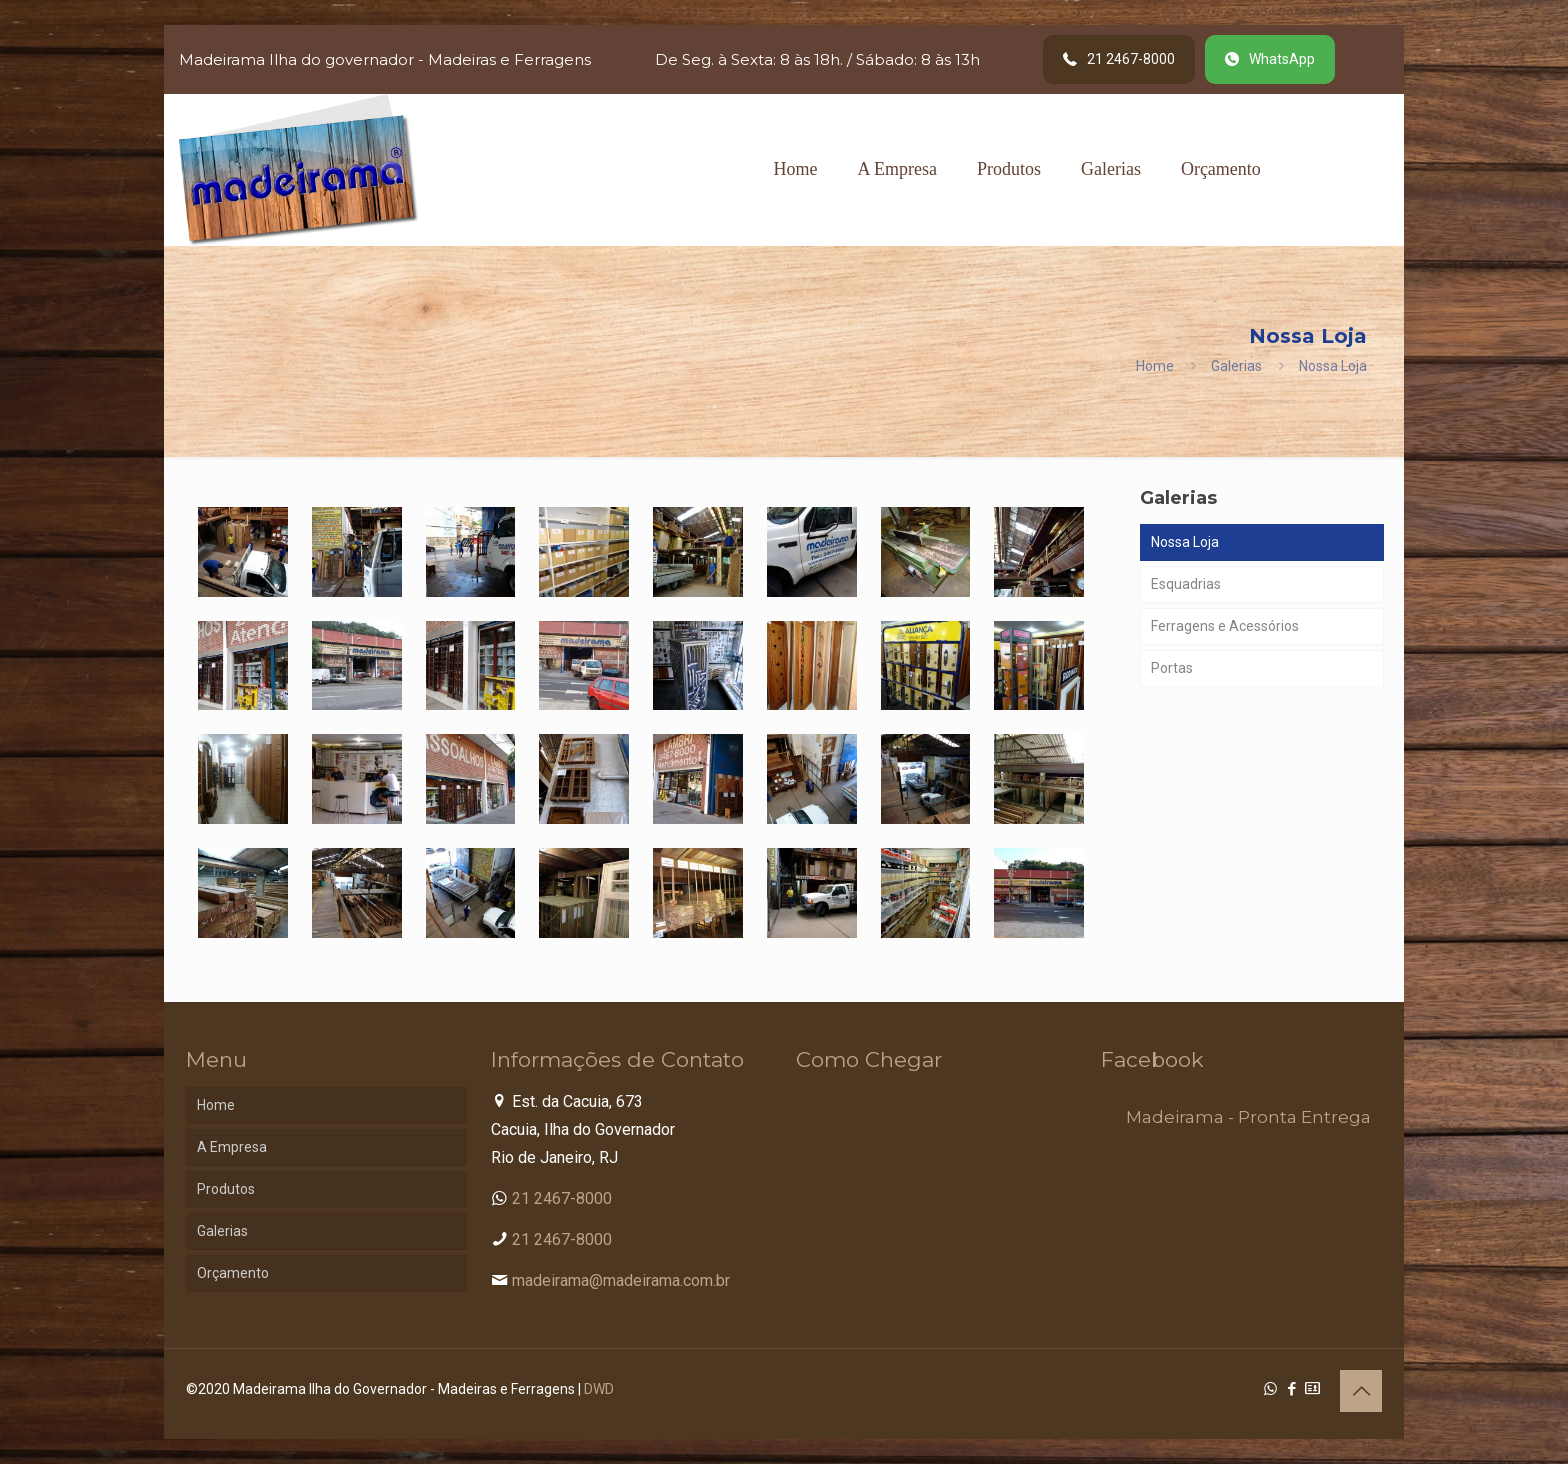 The height and width of the screenshot is (1464, 1568). I want to click on Ferragens e Acessórios, so click(1225, 626).